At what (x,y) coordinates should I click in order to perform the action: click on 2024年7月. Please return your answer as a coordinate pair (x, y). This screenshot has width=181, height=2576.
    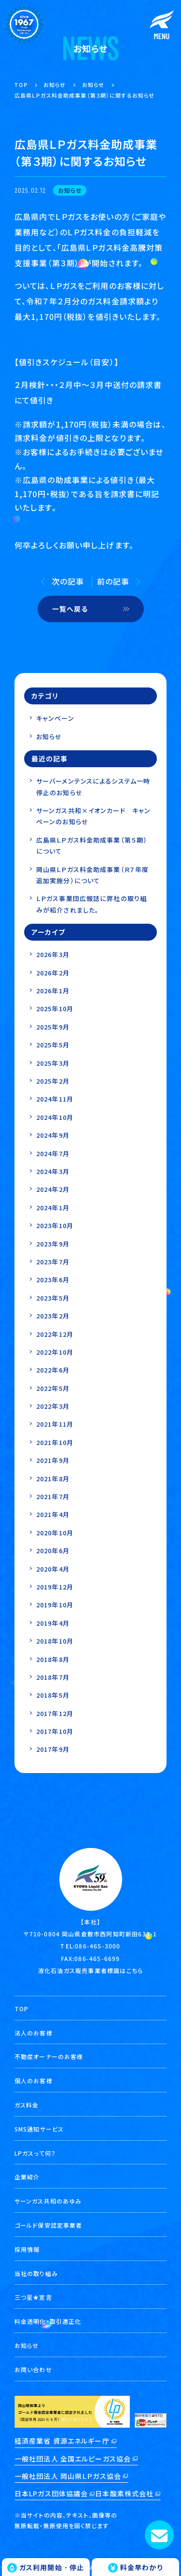
    Looking at the image, I should click on (53, 1153).